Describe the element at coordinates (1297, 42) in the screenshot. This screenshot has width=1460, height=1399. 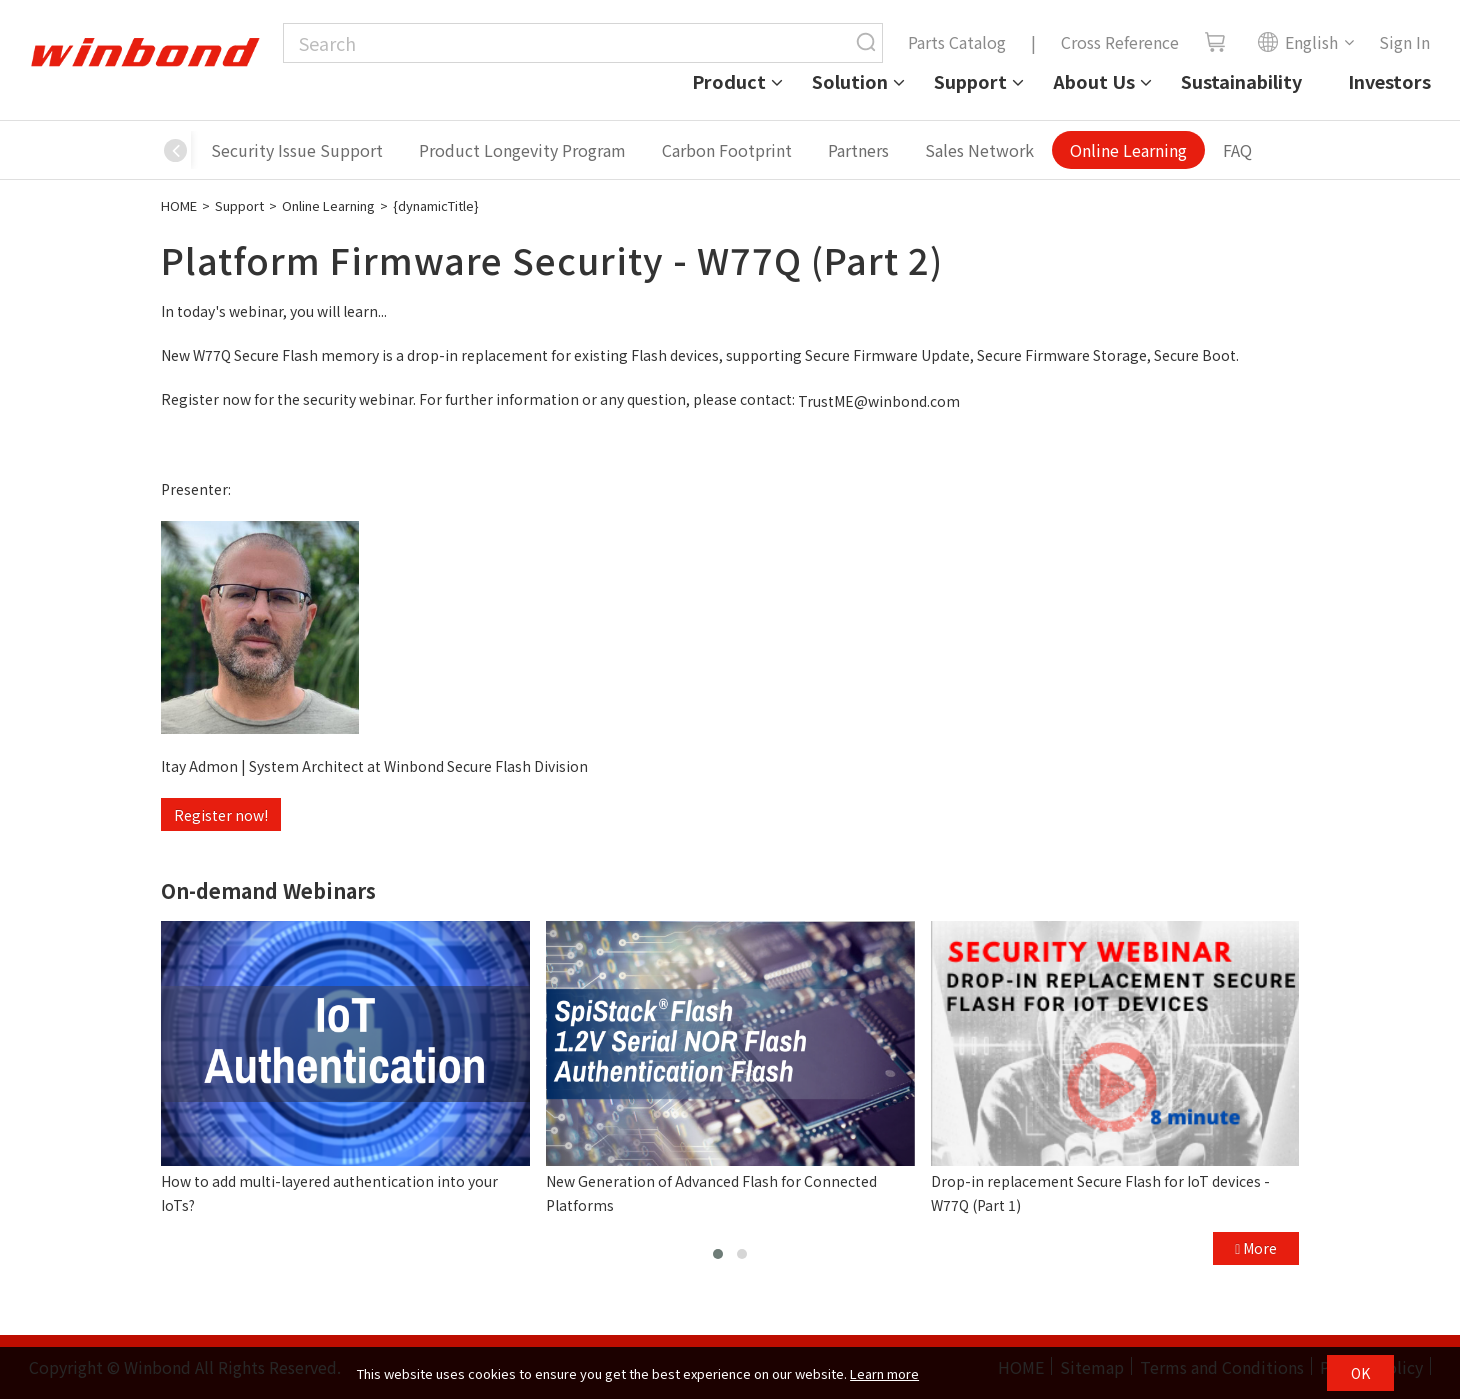
I see `English` at that location.